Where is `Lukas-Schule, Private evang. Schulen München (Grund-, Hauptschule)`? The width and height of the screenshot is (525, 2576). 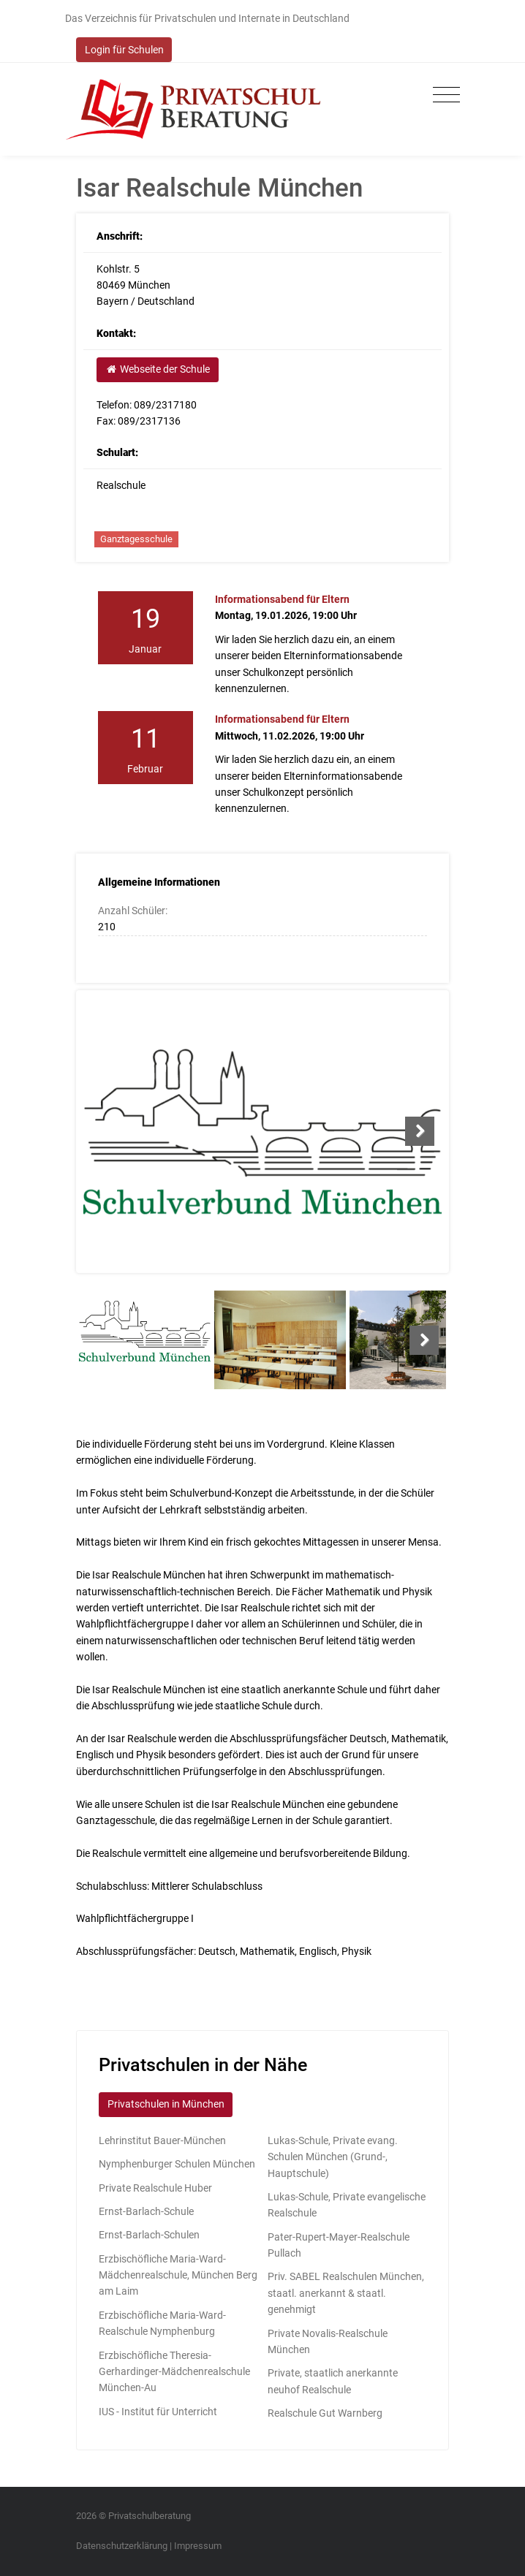
Lukas-Schule, Private evang. Schulen München (Grund-, Hauptschule) is located at coordinates (333, 2157).